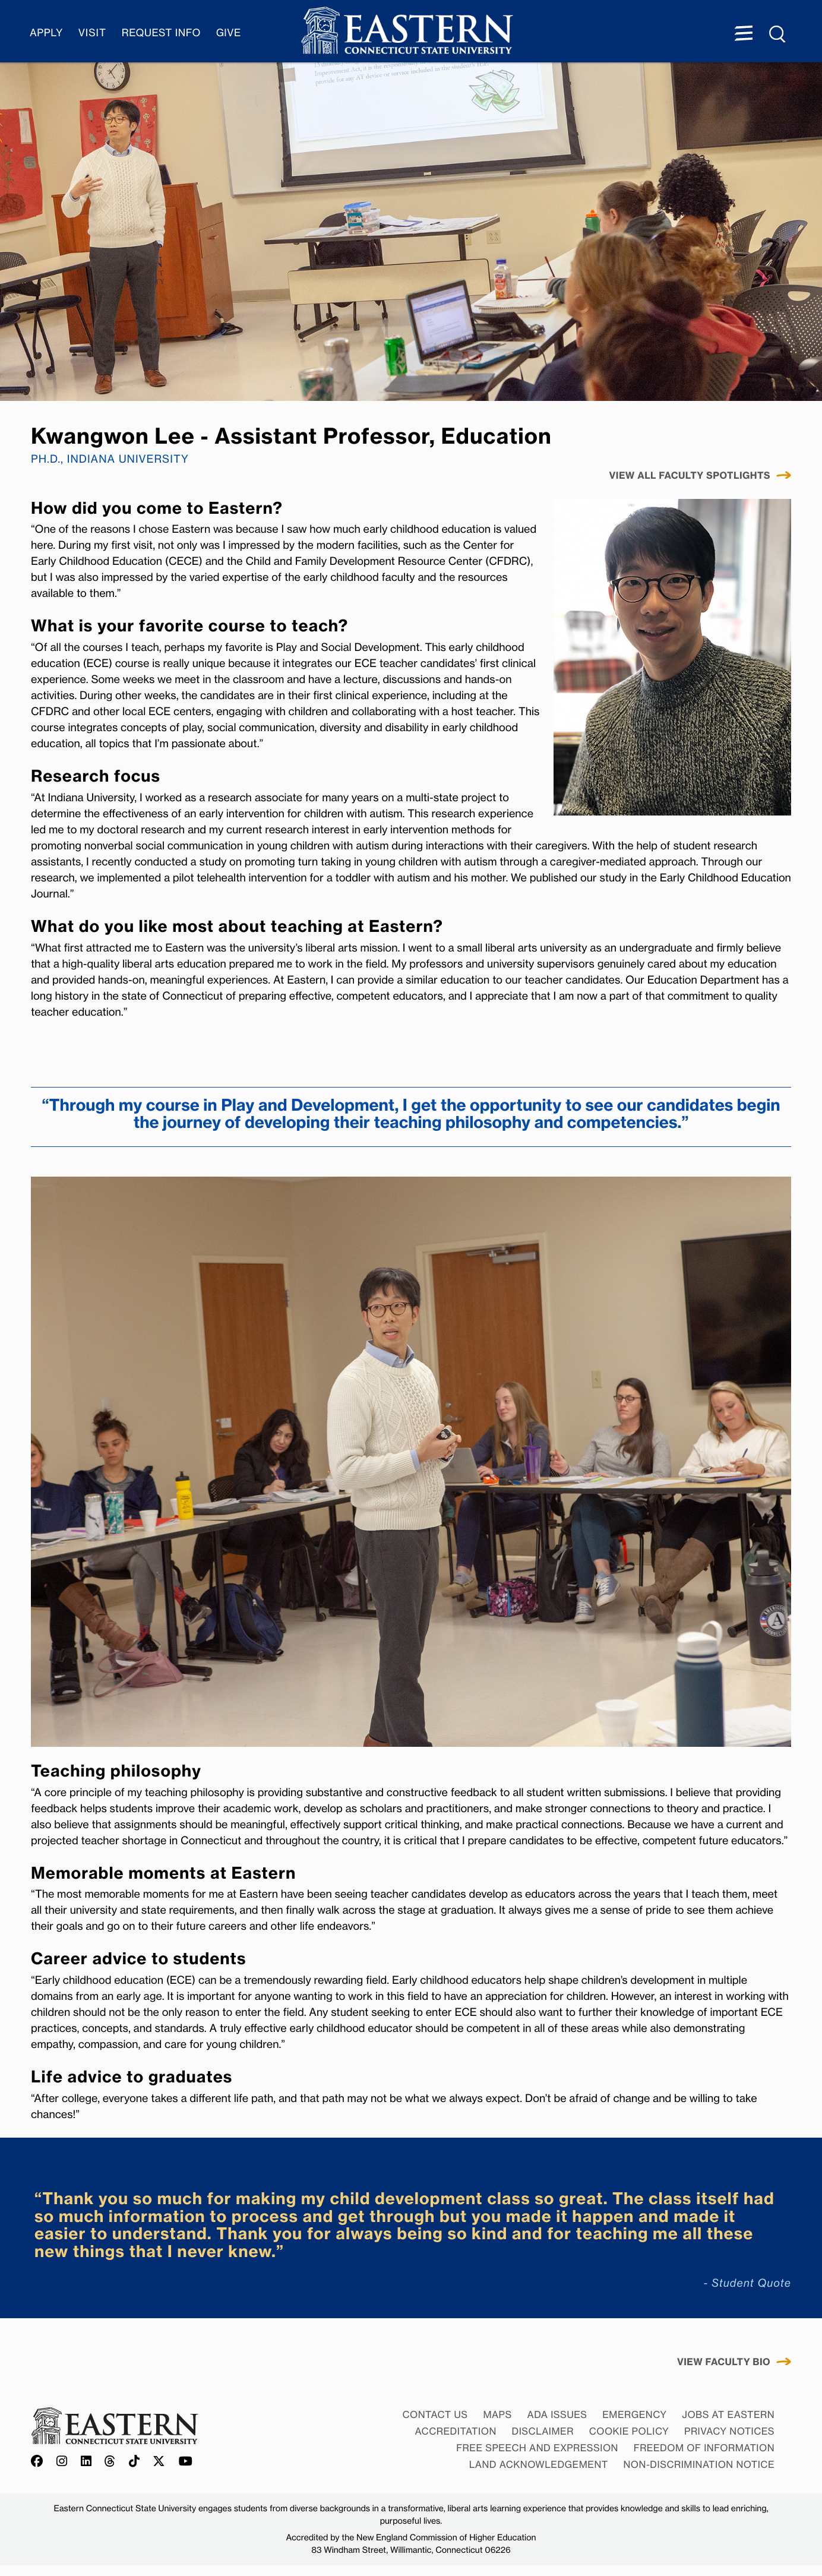 This screenshot has height=2576, width=822. Describe the element at coordinates (743, 34) in the screenshot. I see `[Menu expanded]` at that location.